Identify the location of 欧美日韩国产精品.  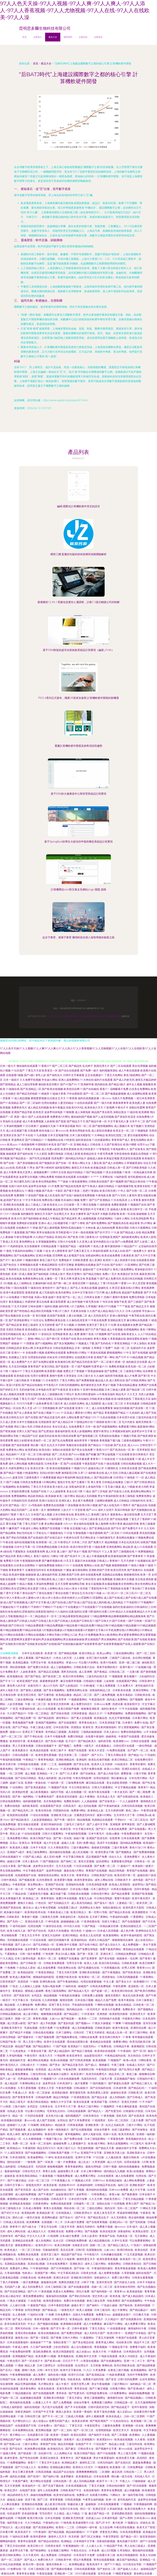
(85, 2453).